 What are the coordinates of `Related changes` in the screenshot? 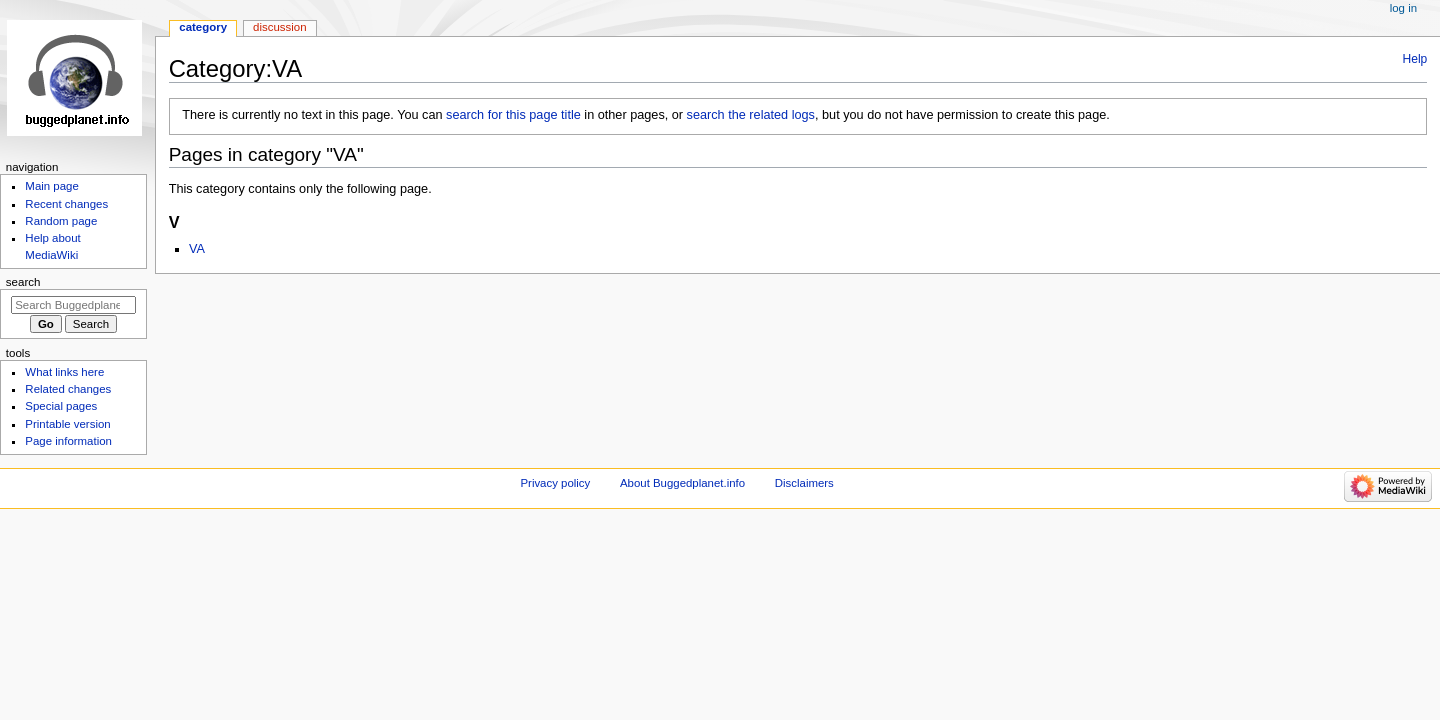 It's located at (68, 389).